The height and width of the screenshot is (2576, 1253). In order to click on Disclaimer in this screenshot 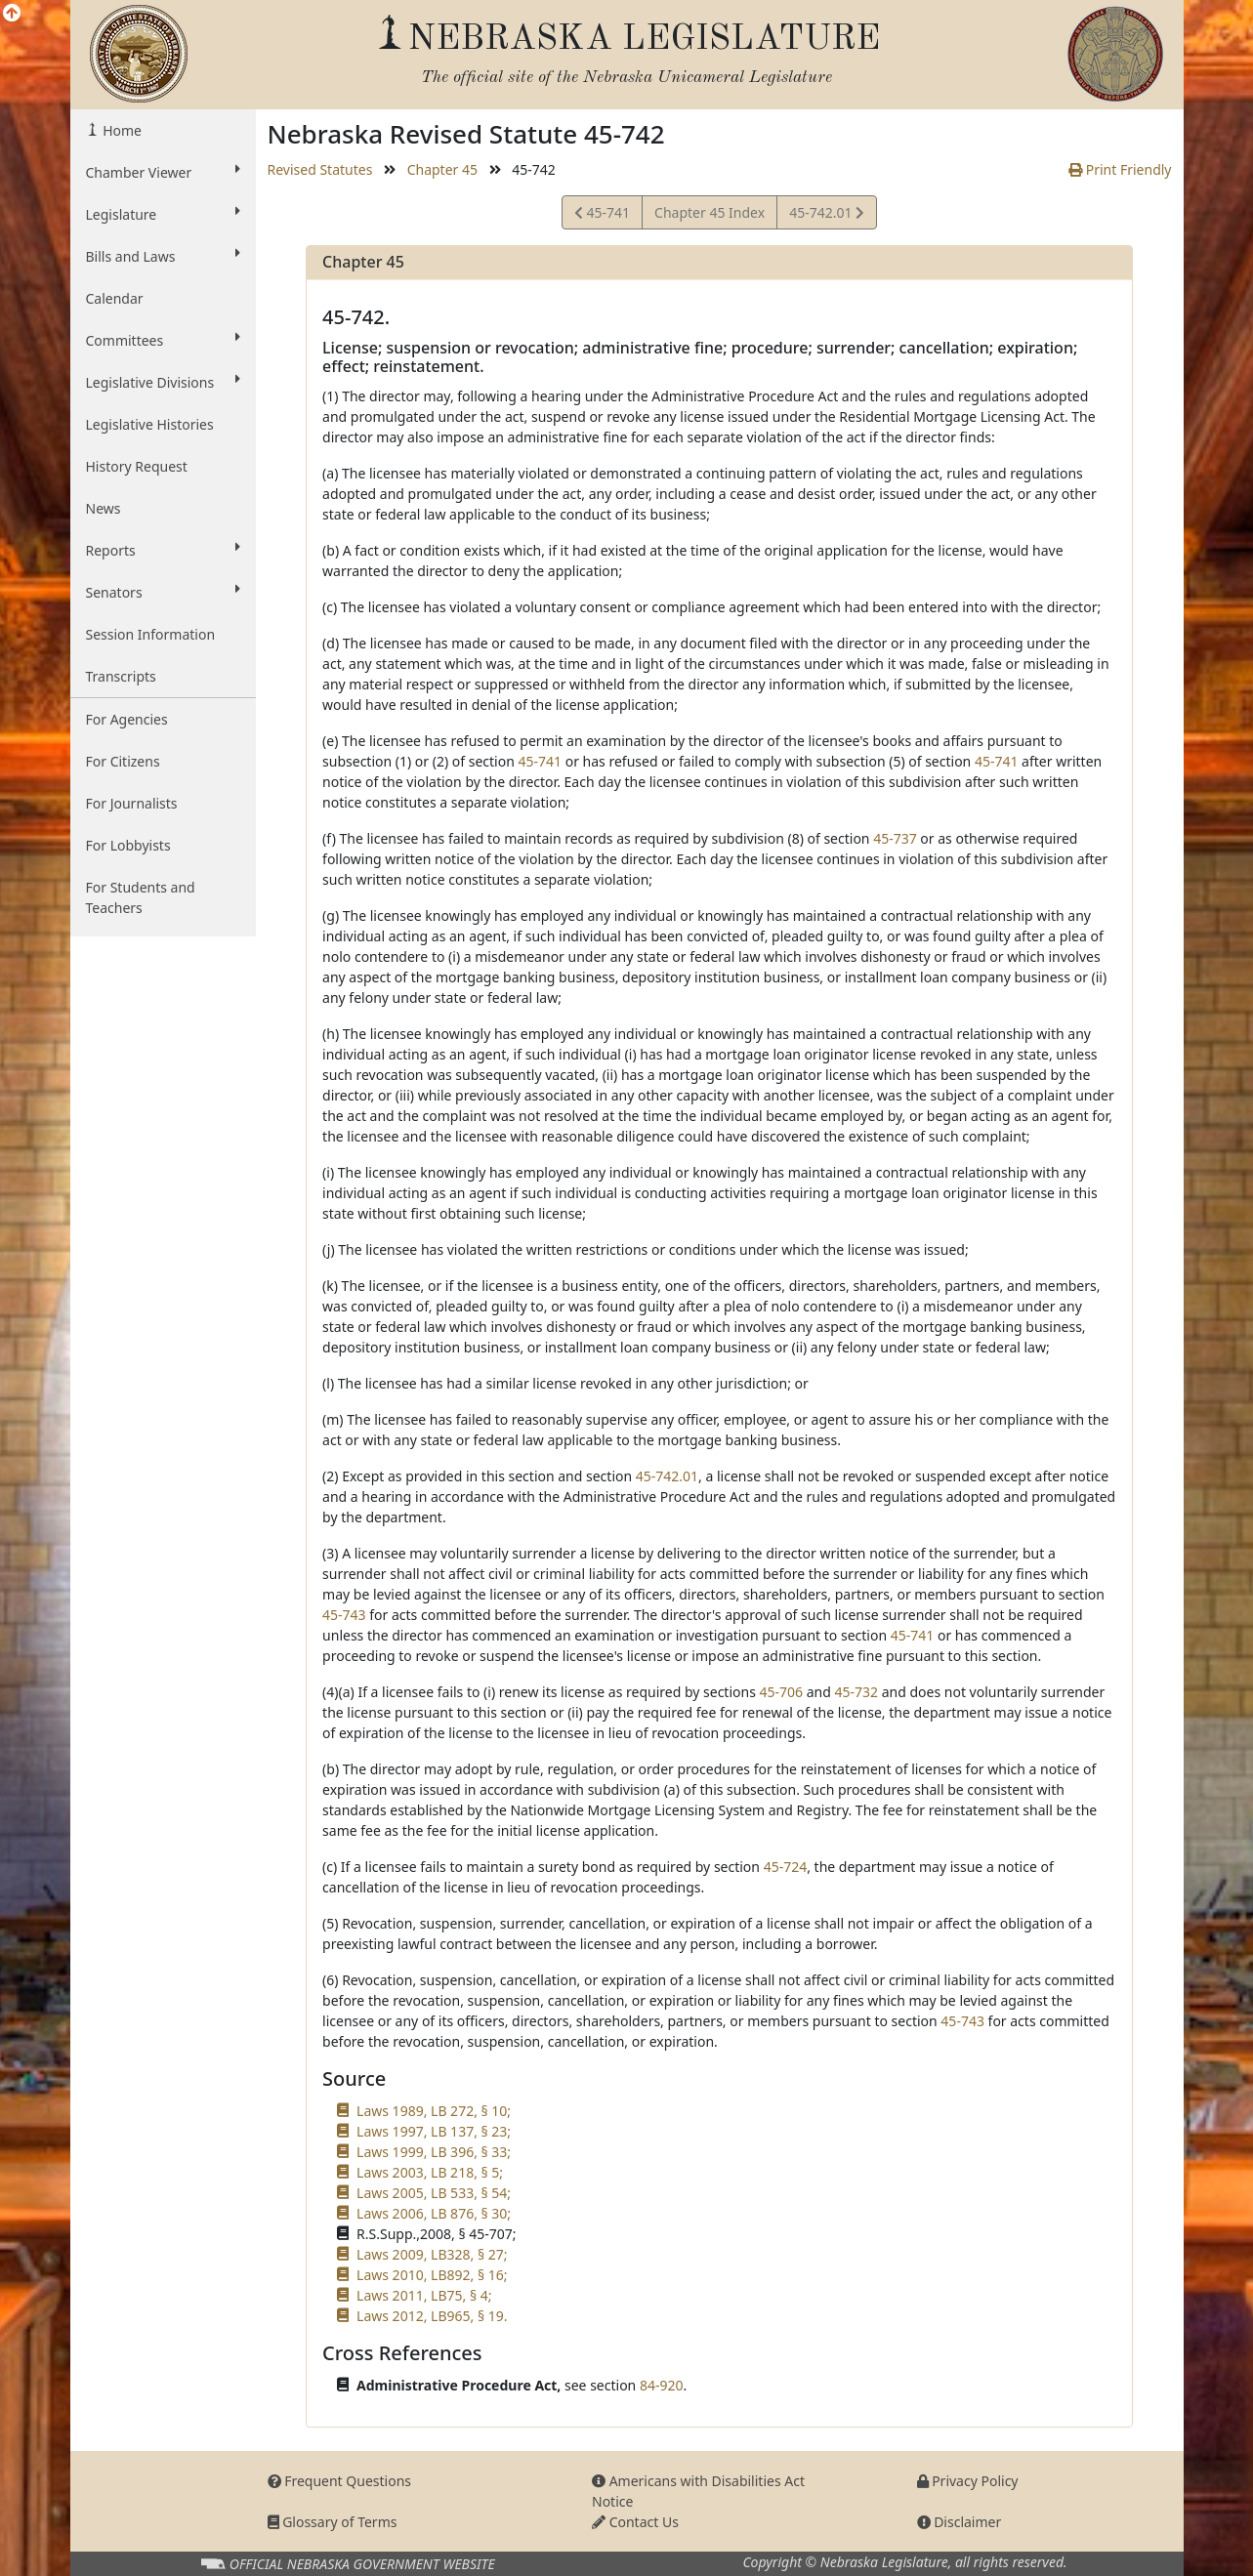, I will do `click(959, 2522)`.